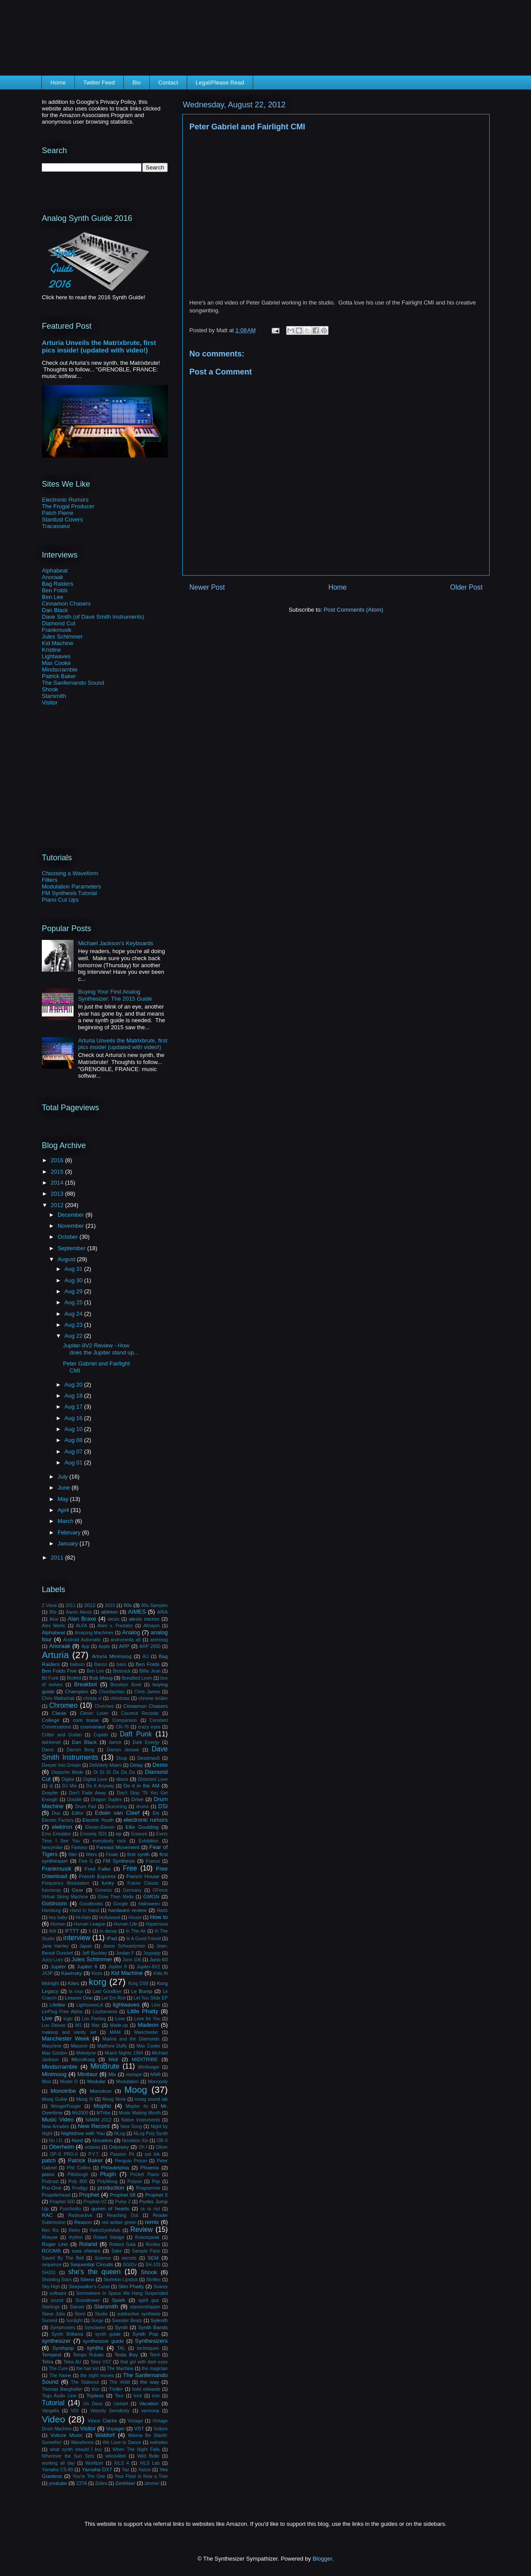 This screenshot has width=531, height=2576. What do you see at coordinates (55, 1946) in the screenshot?
I see `Jane Hanley` at bounding box center [55, 1946].